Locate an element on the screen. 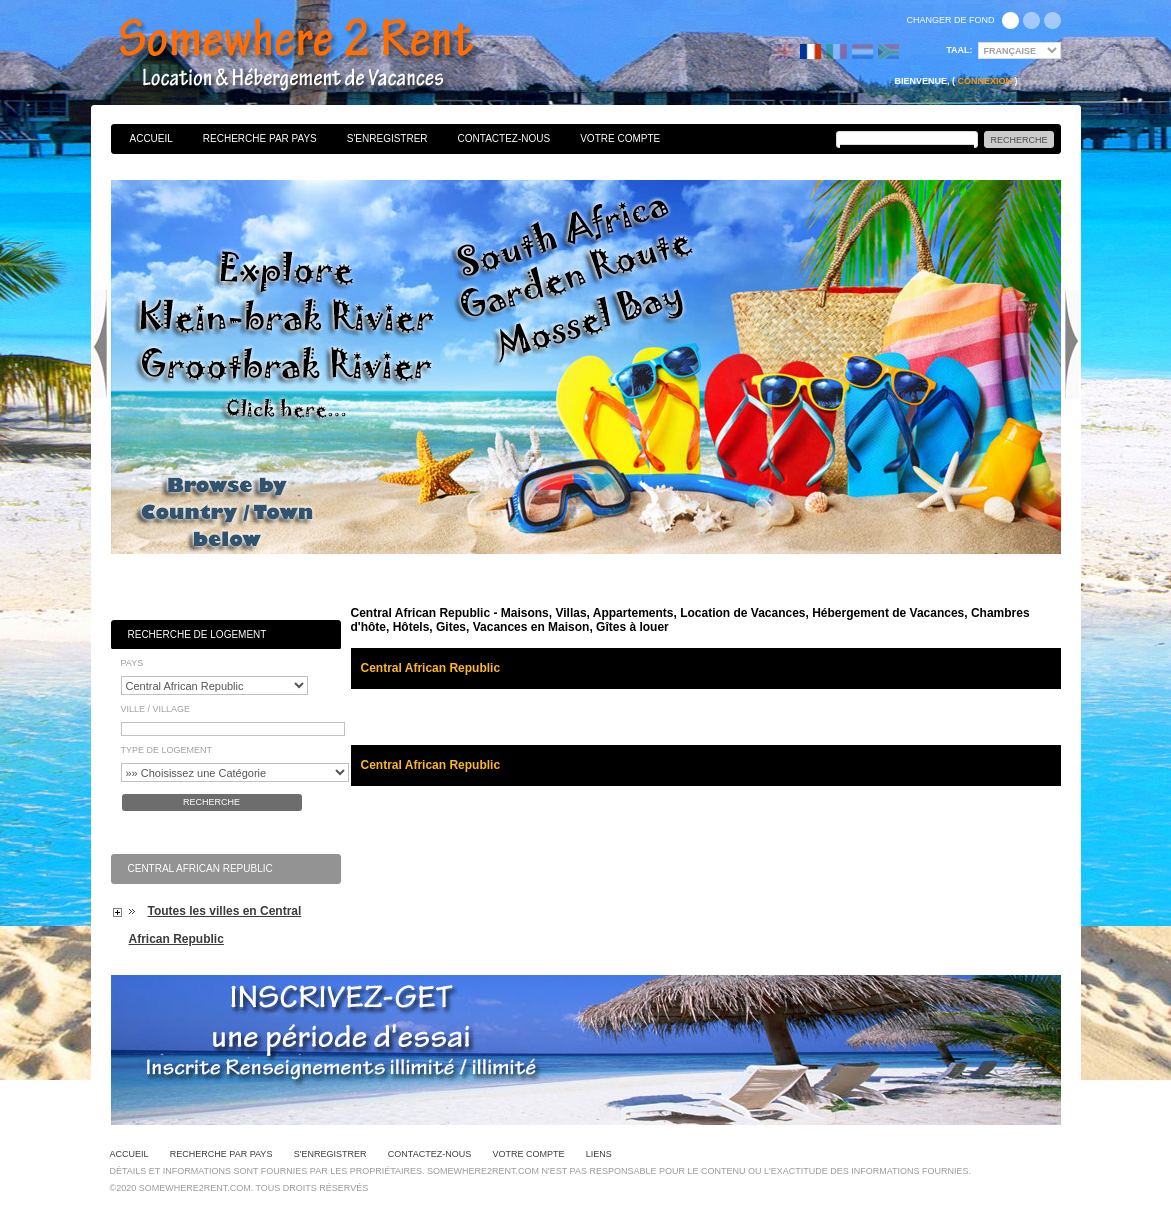 The image size is (1171, 1212). Liens is located at coordinates (599, 1154).